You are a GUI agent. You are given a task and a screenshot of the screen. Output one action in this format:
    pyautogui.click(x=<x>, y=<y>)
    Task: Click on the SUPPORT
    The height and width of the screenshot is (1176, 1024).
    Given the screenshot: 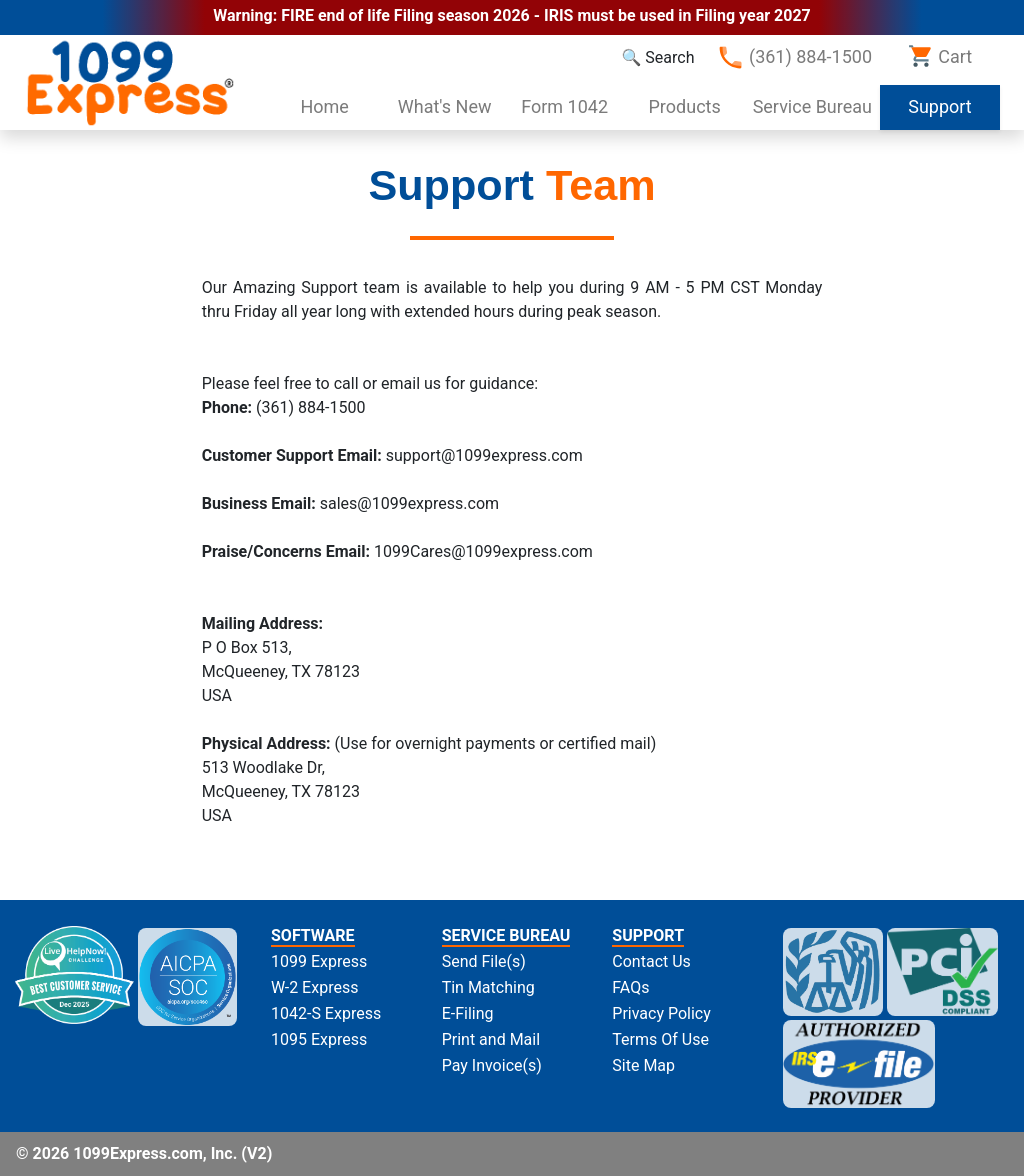 What is the action you would take?
    pyautogui.click(x=648, y=935)
    